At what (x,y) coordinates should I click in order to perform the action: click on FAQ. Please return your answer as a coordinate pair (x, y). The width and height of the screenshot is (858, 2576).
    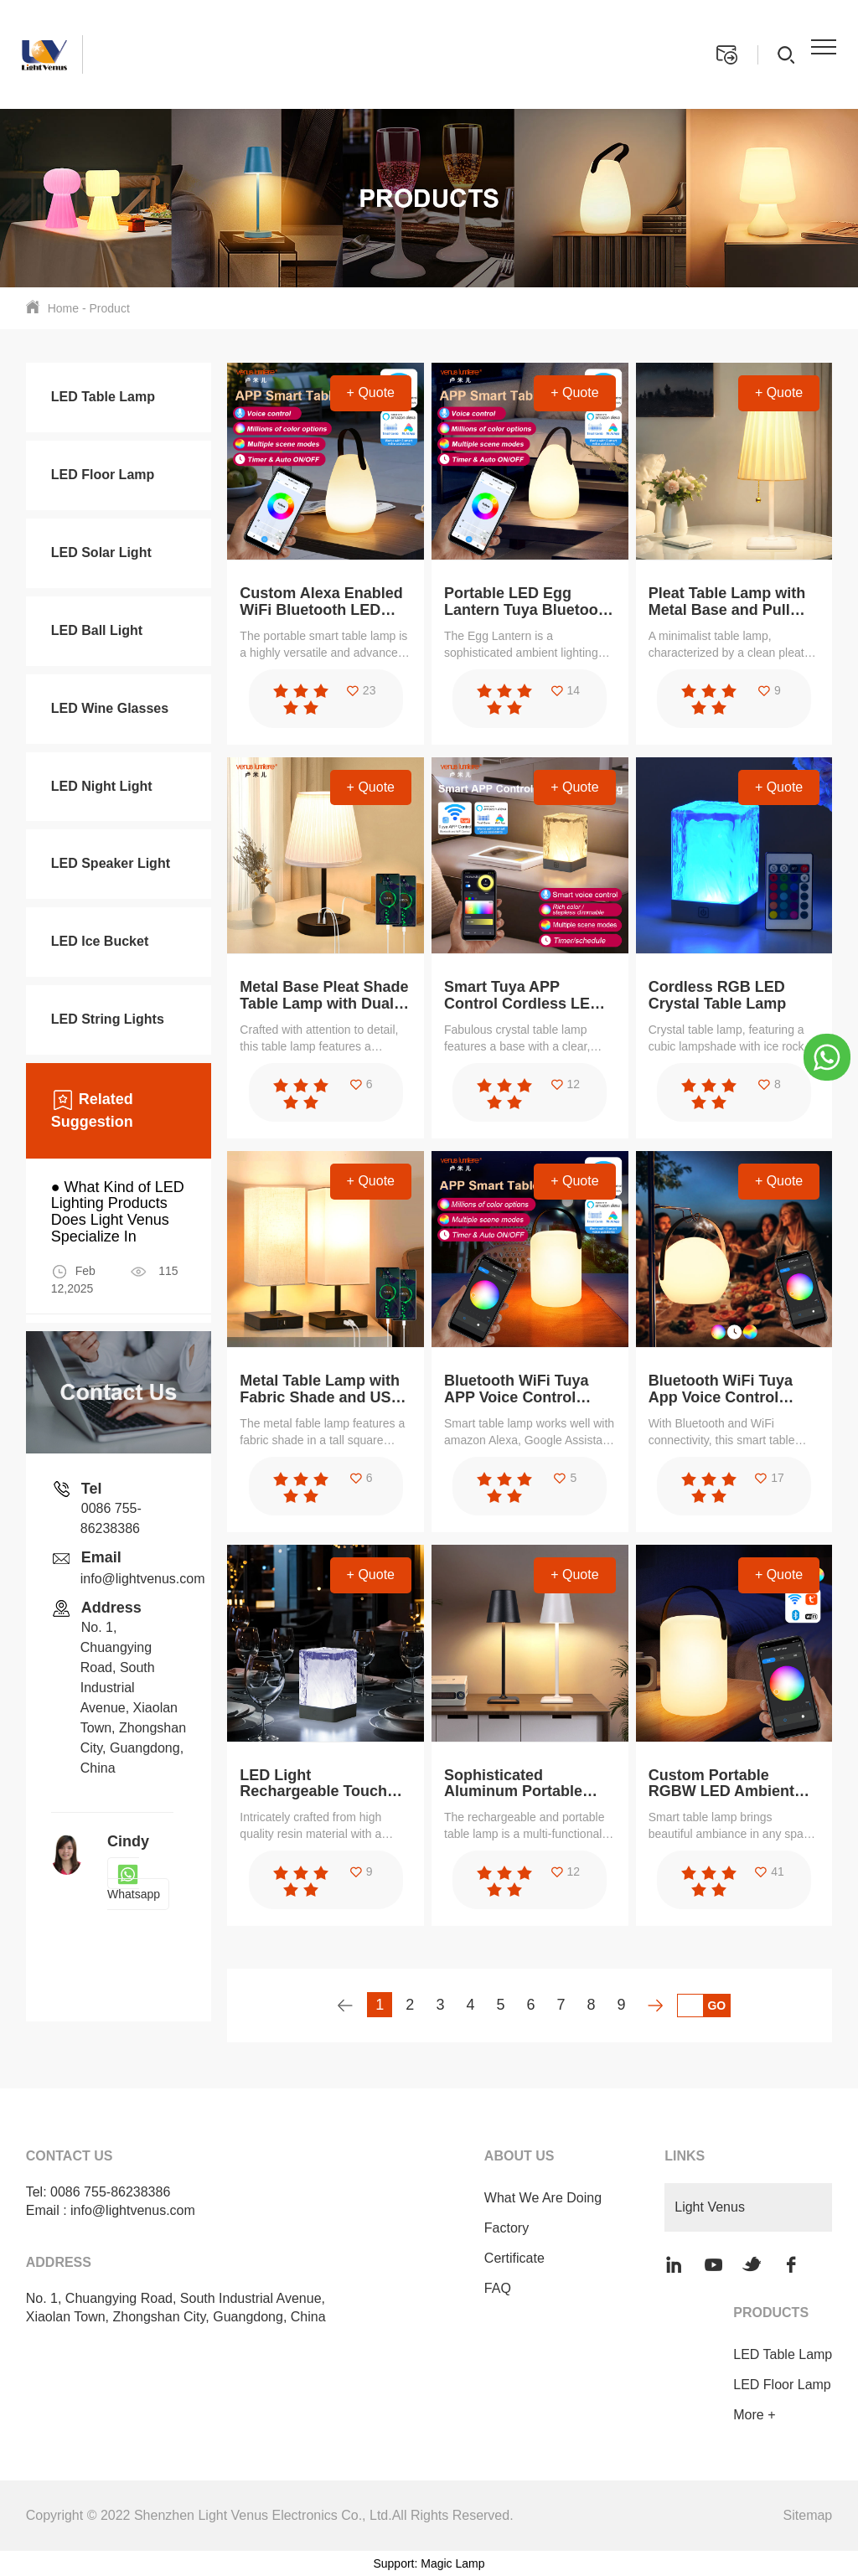
    Looking at the image, I should click on (496, 2288).